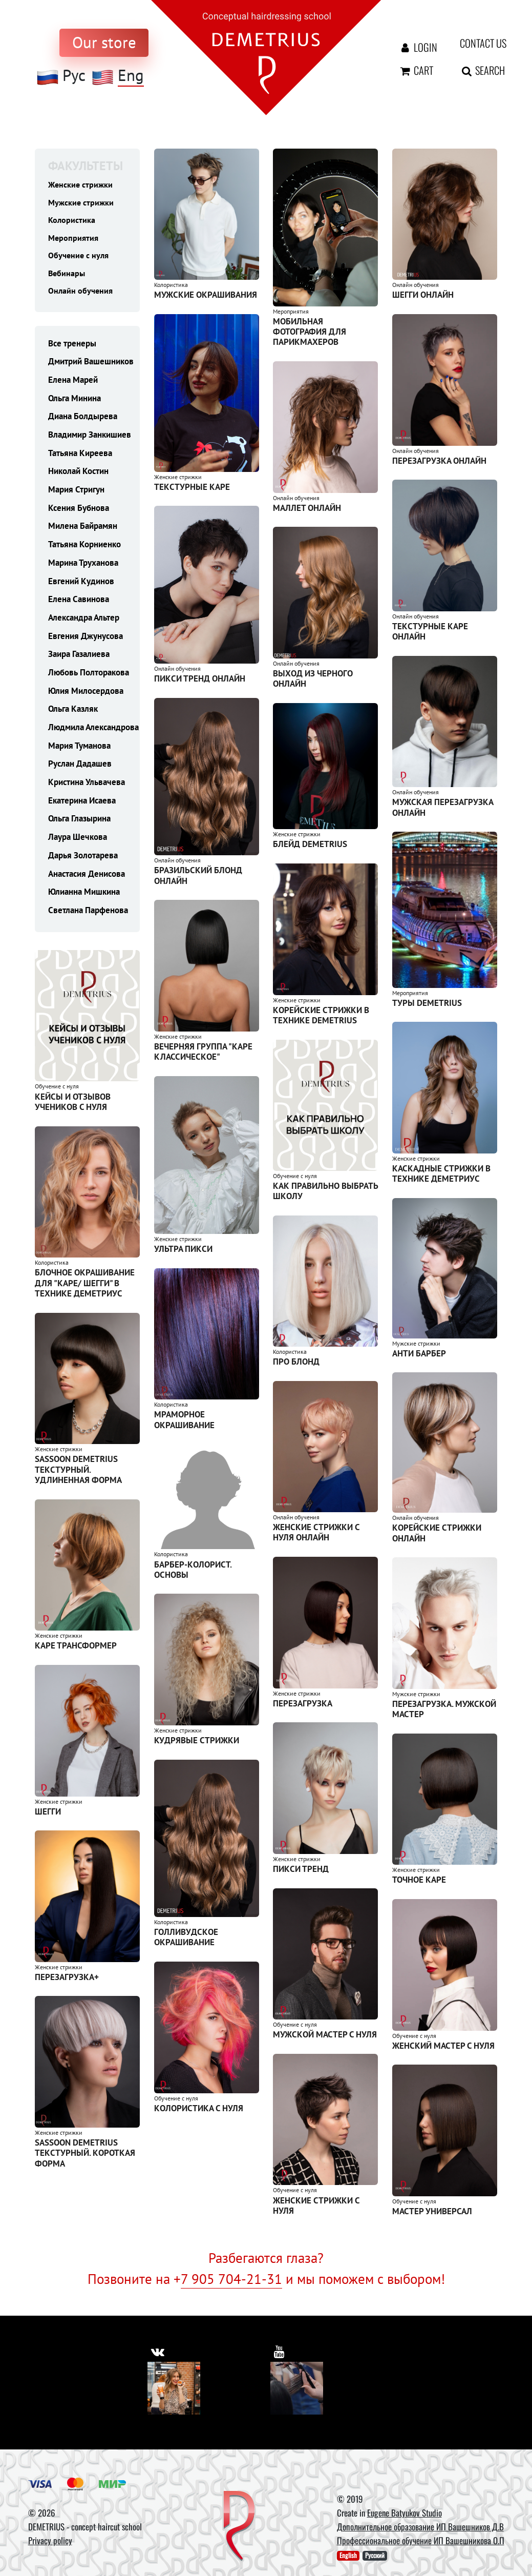  What do you see at coordinates (79, 257) in the screenshot?
I see `Обучение с нуля` at bounding box center [79, 257].